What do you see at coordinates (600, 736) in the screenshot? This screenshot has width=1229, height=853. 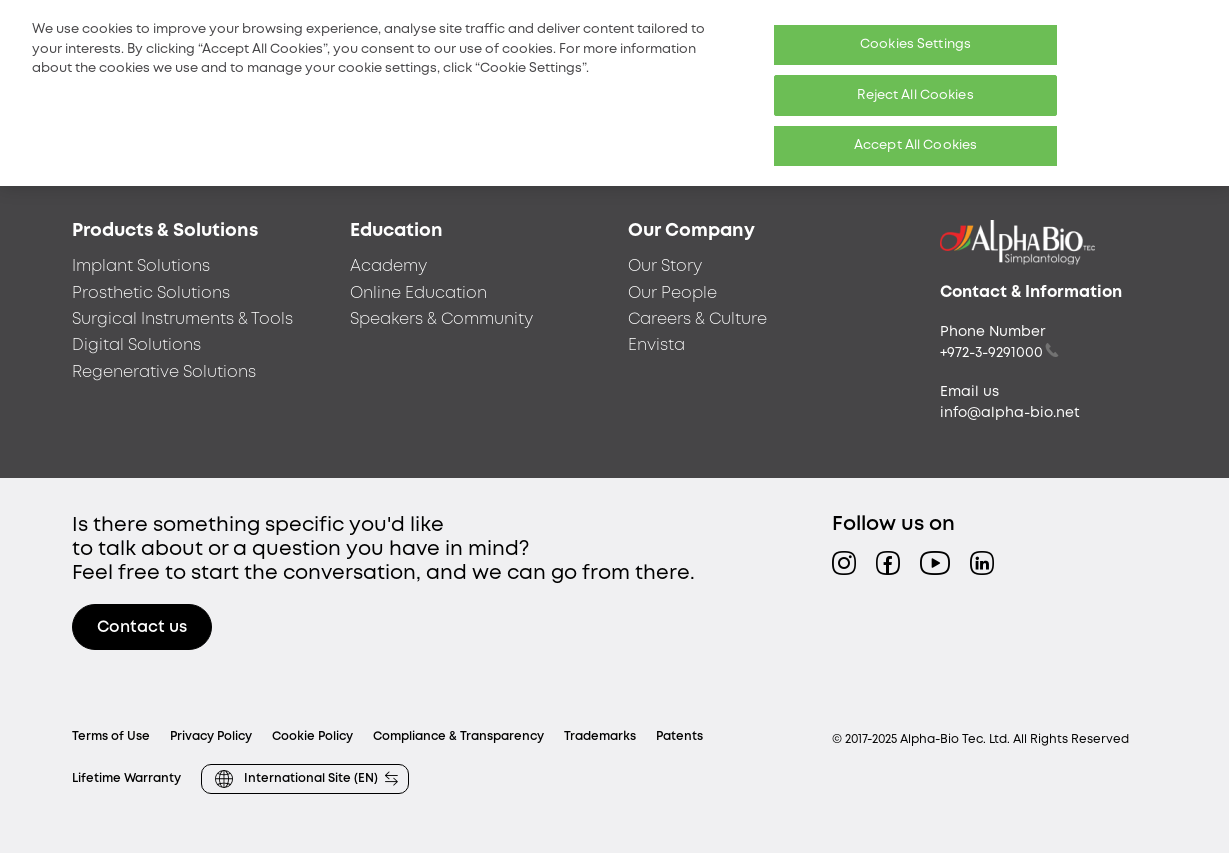 I see `Trademarks` at bounding box center [600, 736].